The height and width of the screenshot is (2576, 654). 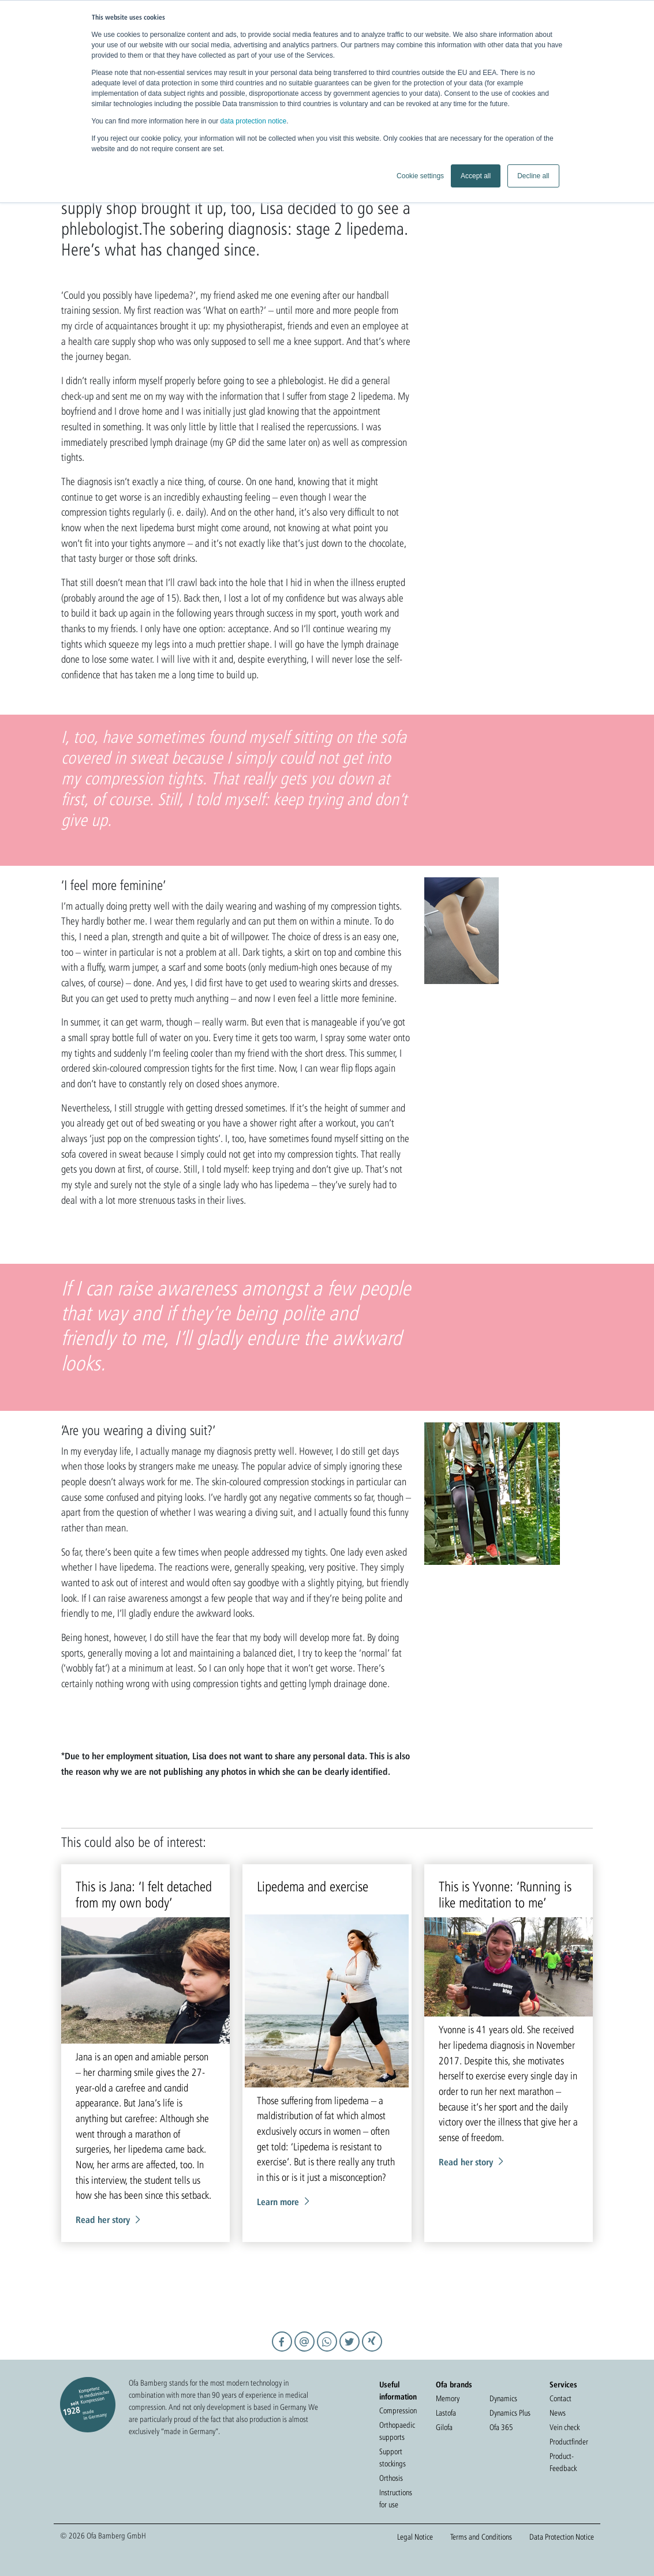 What do you see at coordinates (397, 2431) in the screenshot?
I see `Orthopaedic supports` at bounding box center [397, 2431].